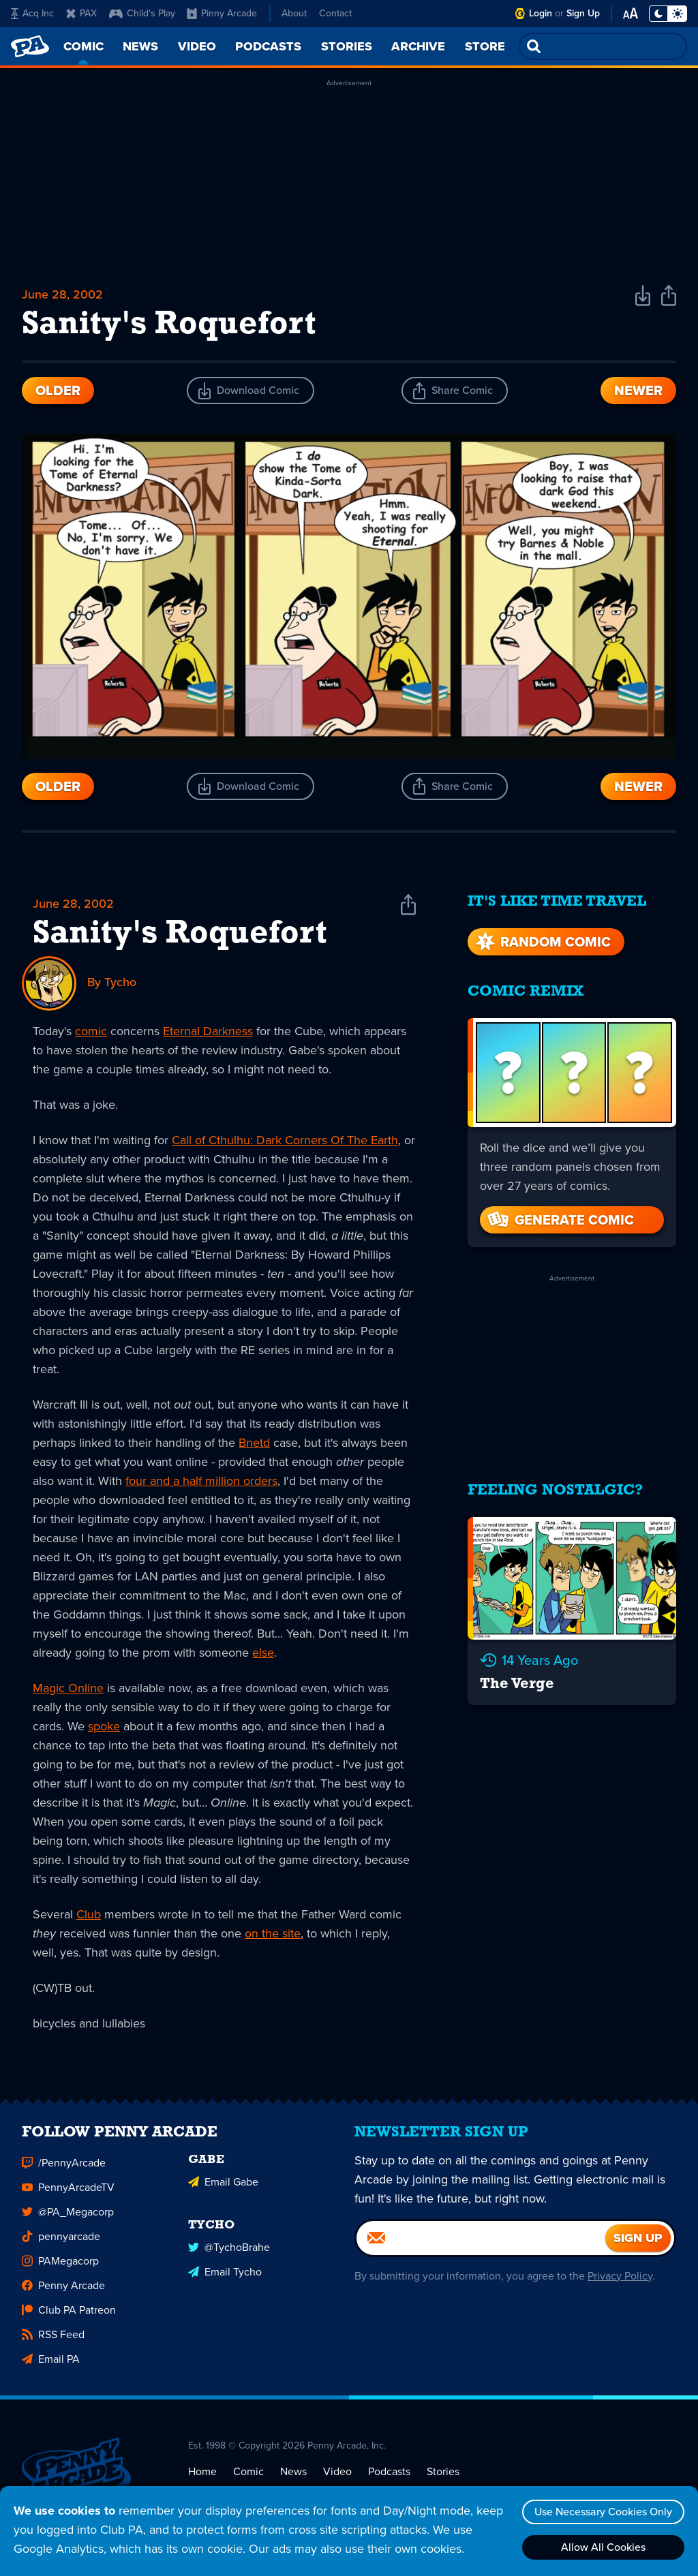 Image resolution: width=698 pixels, height=2576 pixels. What do you see at coordinates (603, 2511) in the screenshot?
I see `Use Necessary Cookies Only` at bounding box center [603, 2511].